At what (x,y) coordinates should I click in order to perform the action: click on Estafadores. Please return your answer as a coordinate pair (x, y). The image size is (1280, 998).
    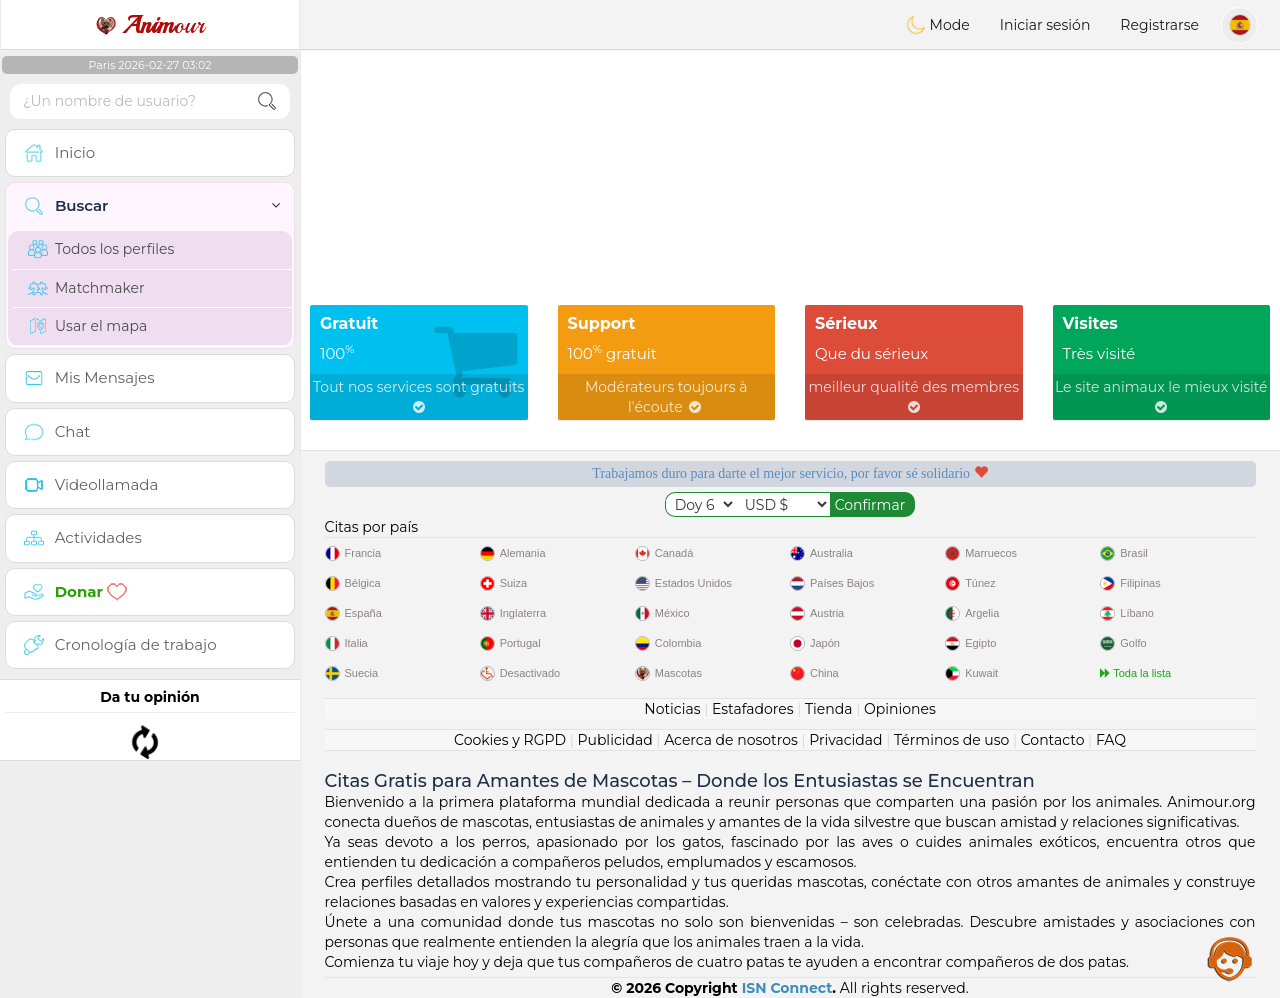
    Looking at the image, I should click on (753, 709).